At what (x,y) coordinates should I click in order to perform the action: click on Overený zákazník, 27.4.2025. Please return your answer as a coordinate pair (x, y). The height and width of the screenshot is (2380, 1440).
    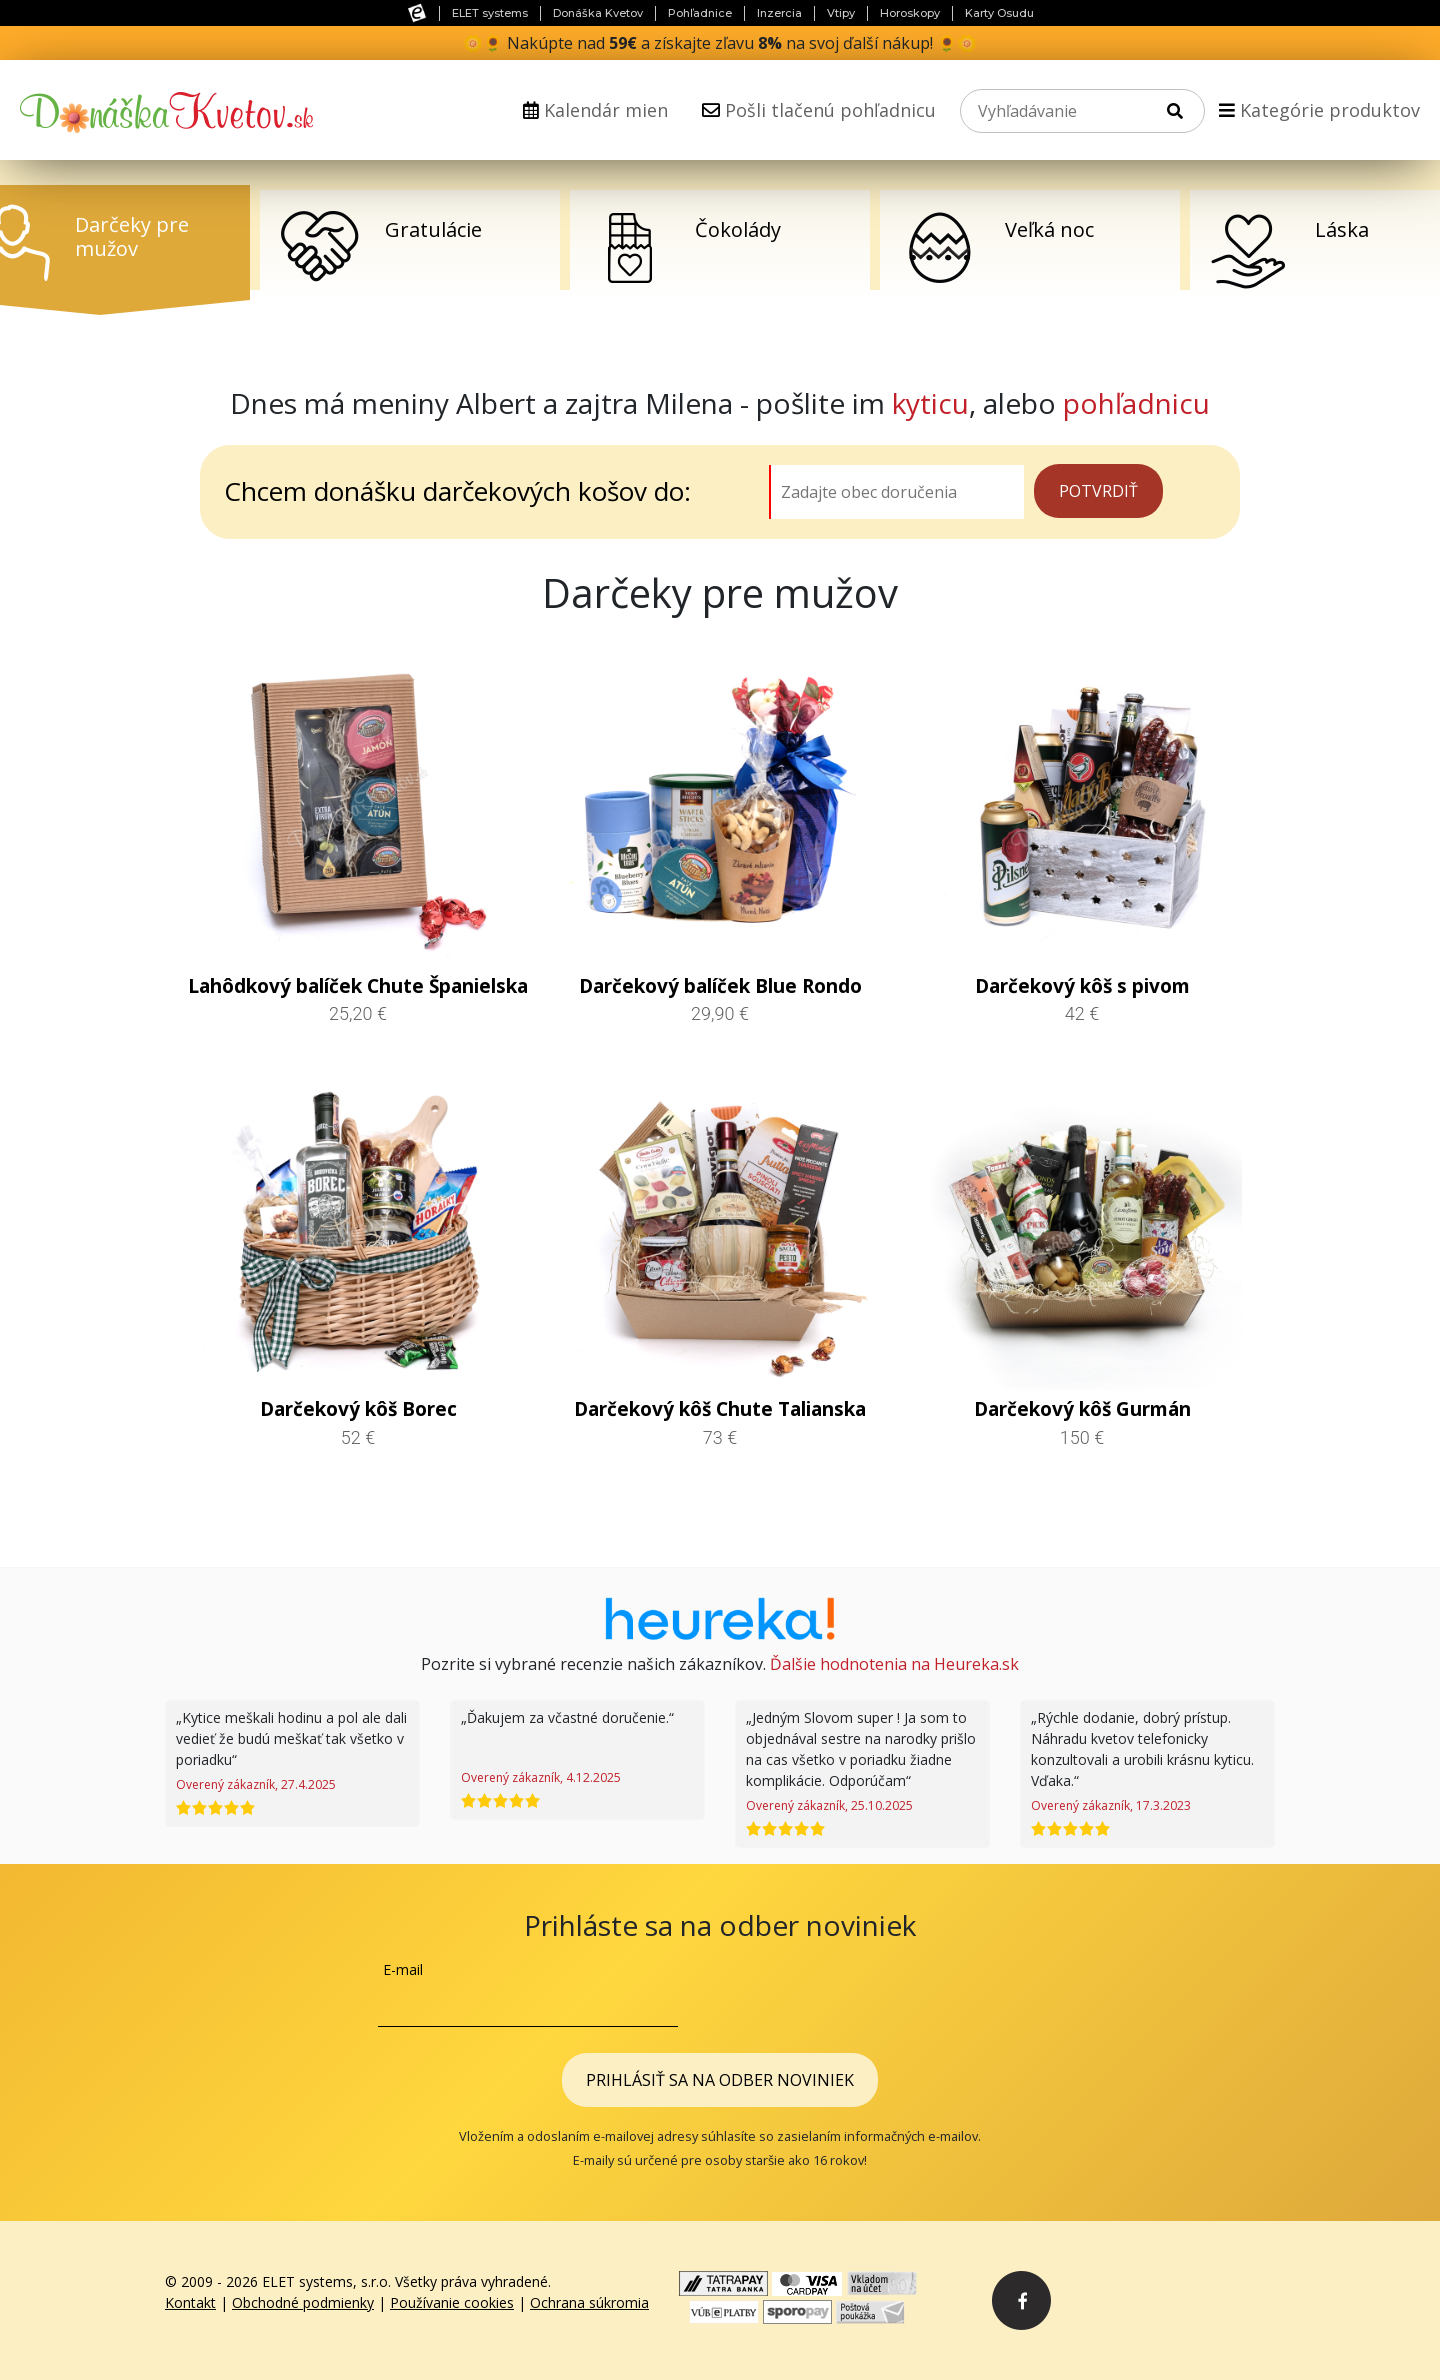
    Looking at the image, I should click on (256, 1784).